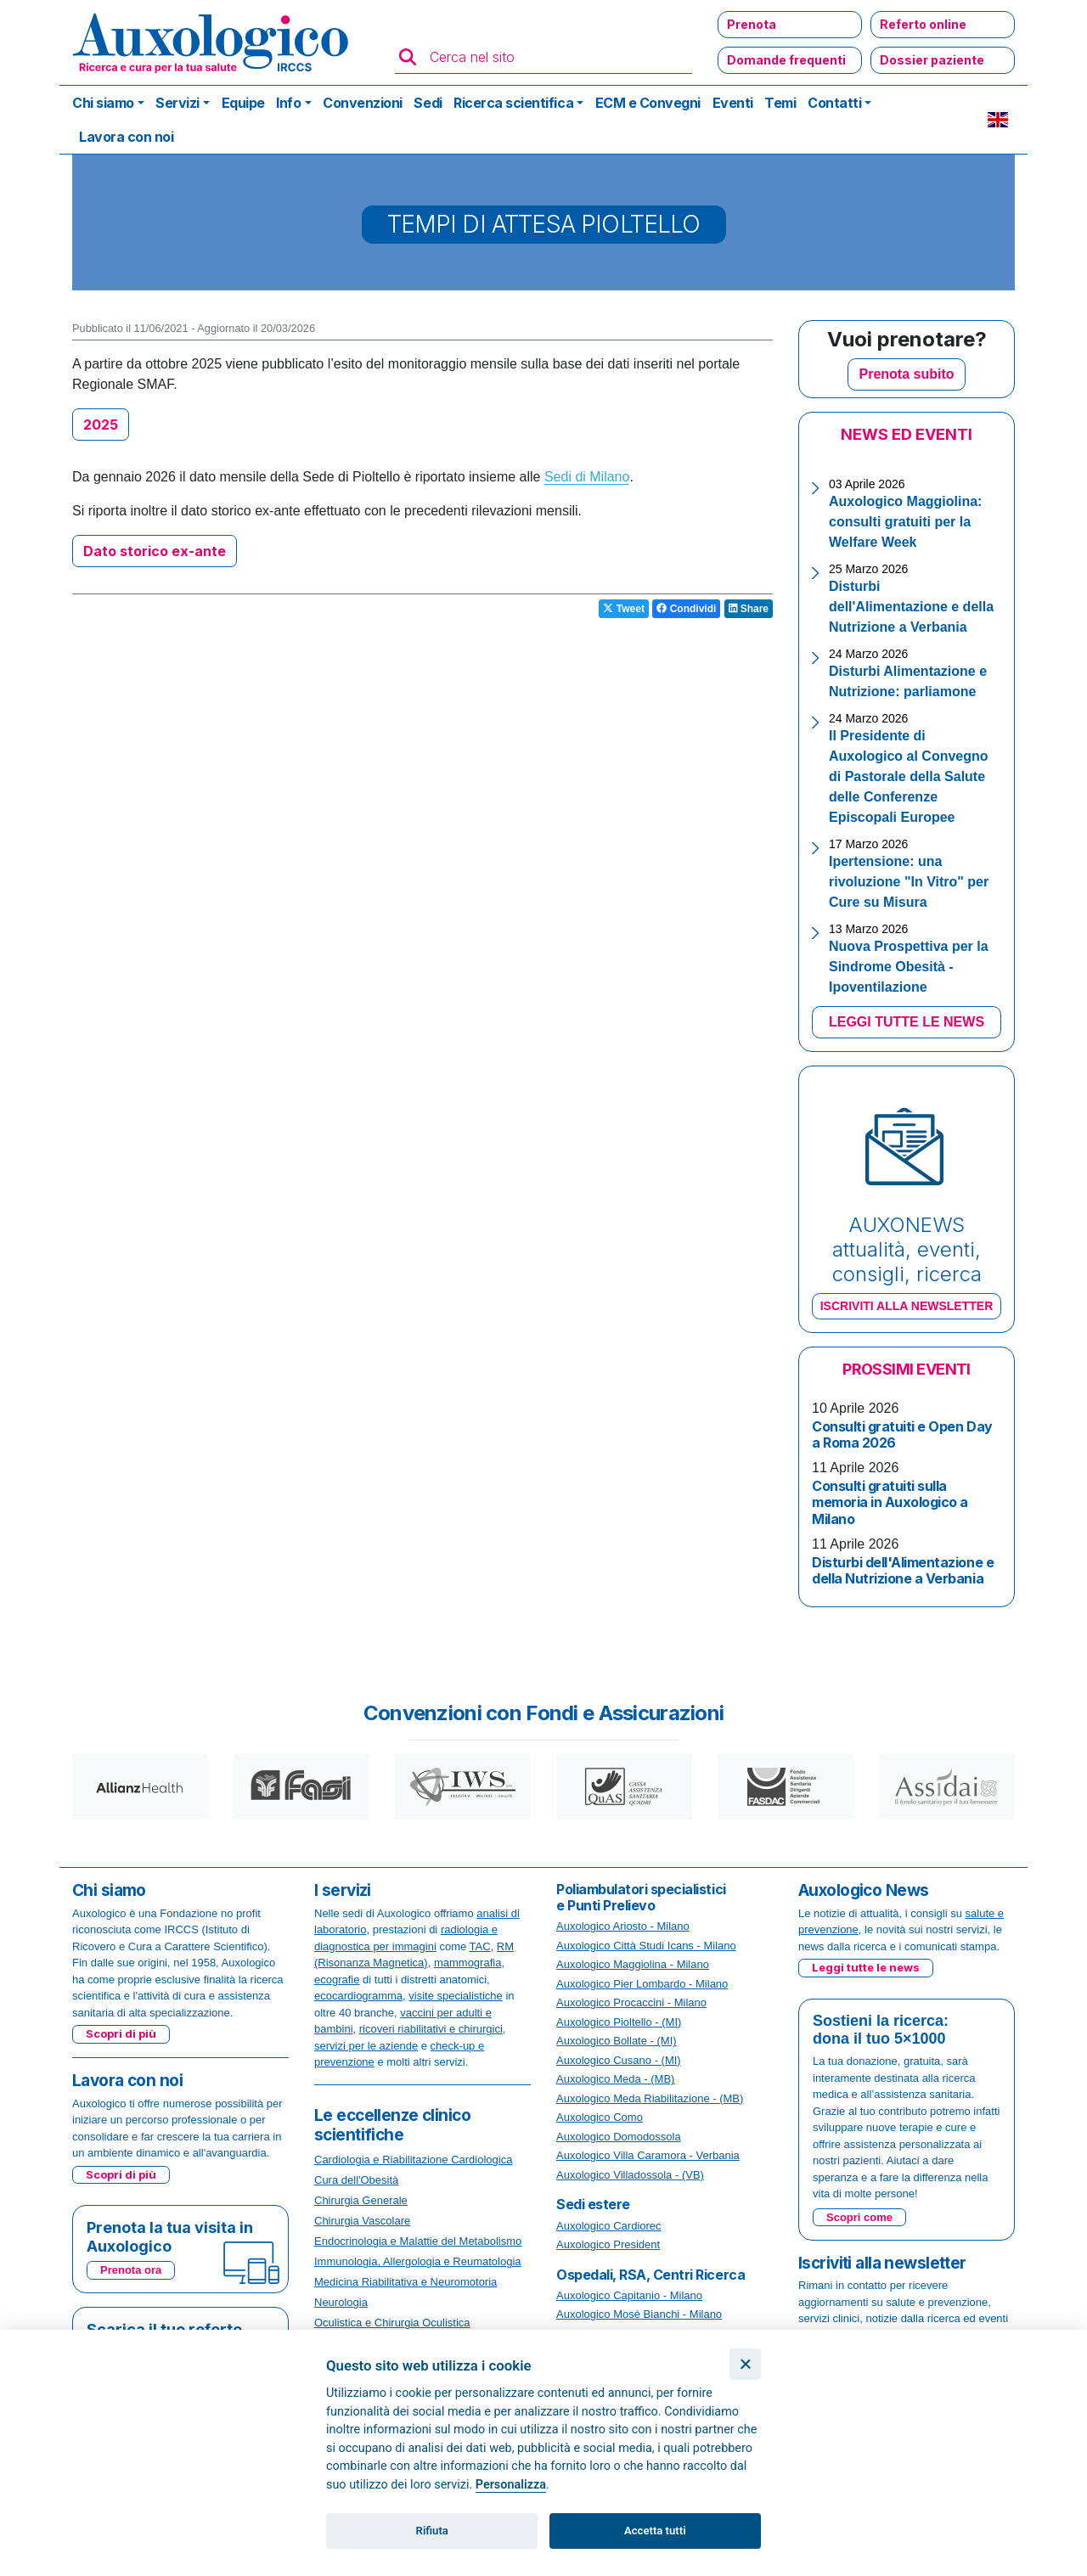  Describe the element at coordinates (358, 1995) in the screenshot. I see `ecocardiogramma` at that location.